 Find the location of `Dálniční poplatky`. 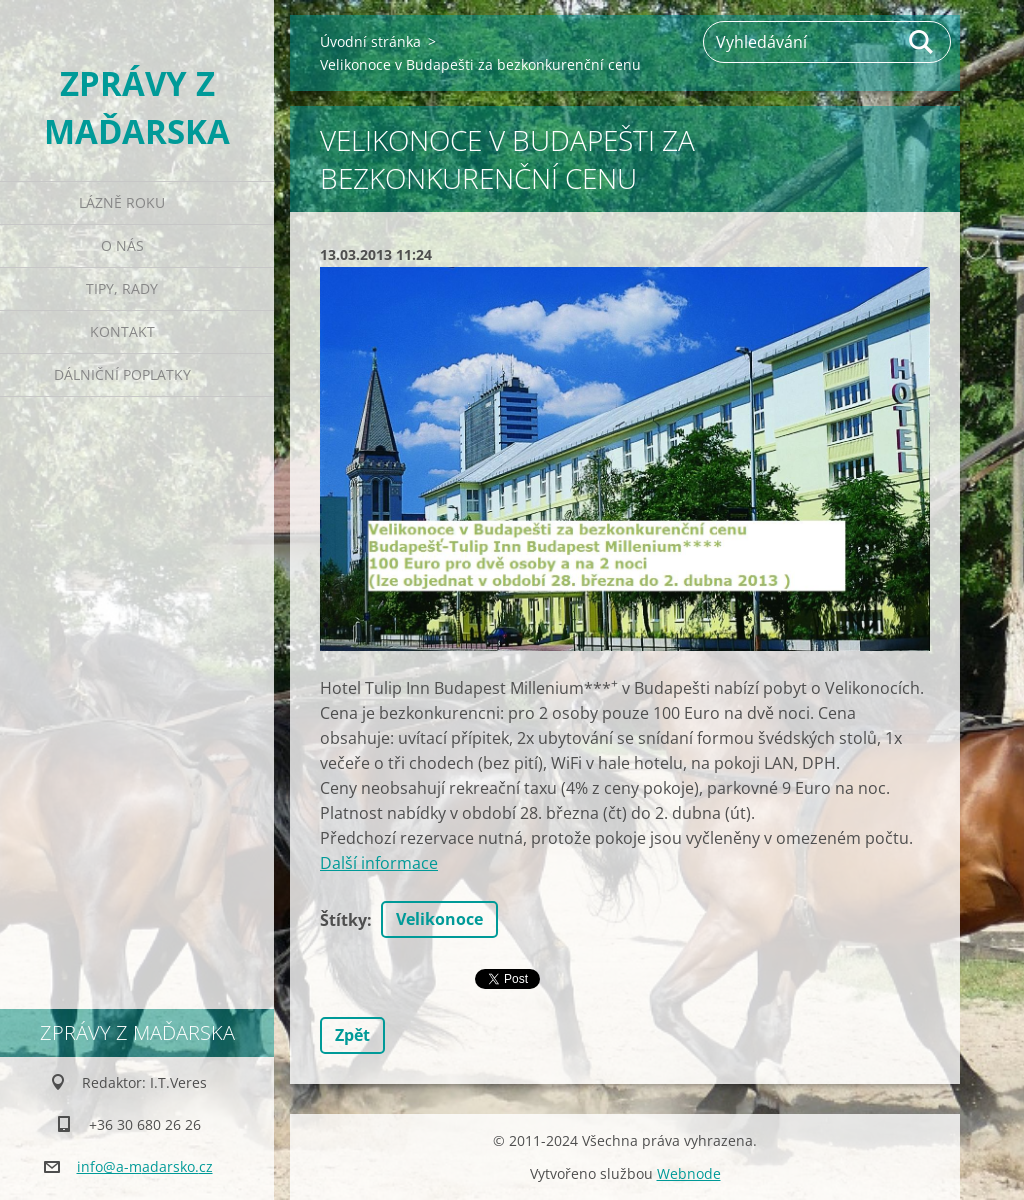

Dálniční poplatky is located at coordinates (122, 374).